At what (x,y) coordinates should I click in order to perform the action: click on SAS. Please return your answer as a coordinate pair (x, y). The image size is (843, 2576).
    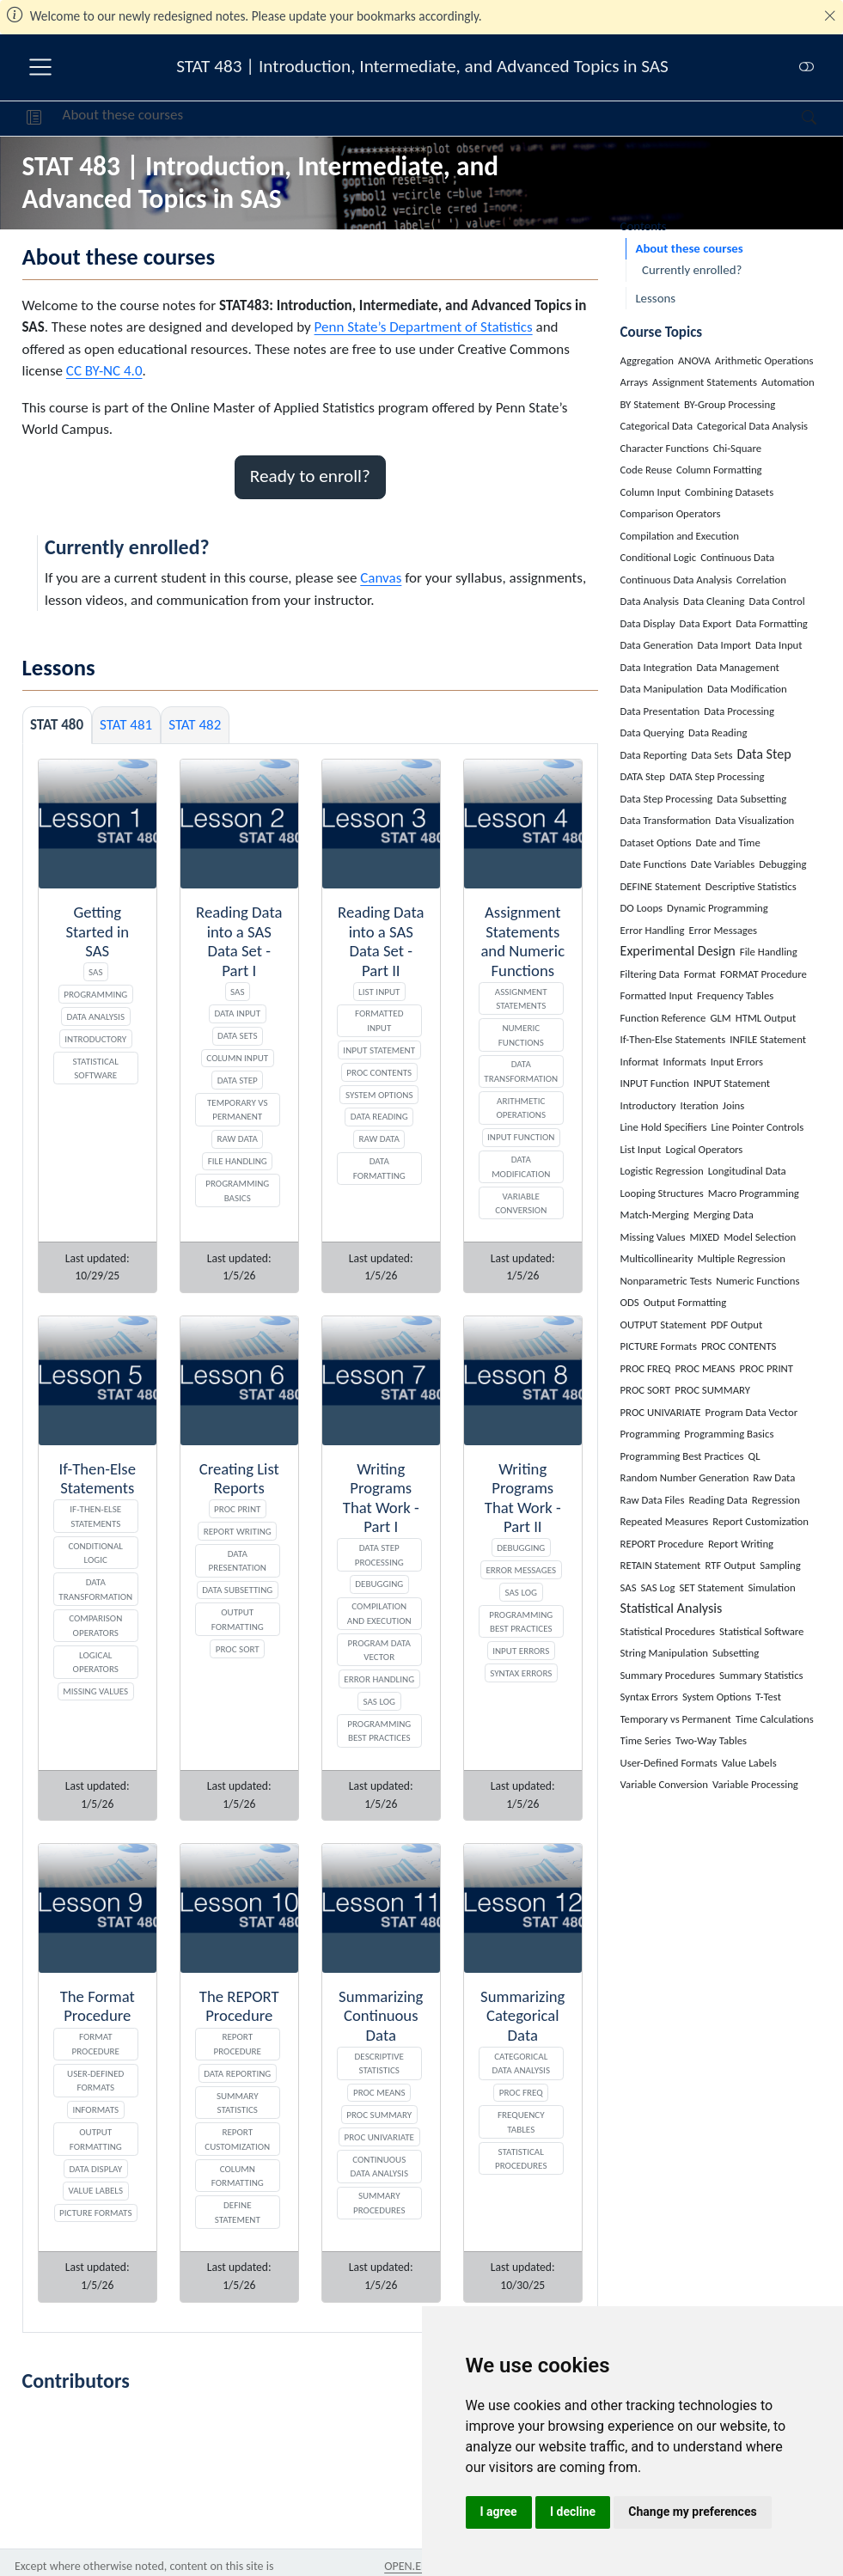
    Looking at the image, I should click on (95, 972).